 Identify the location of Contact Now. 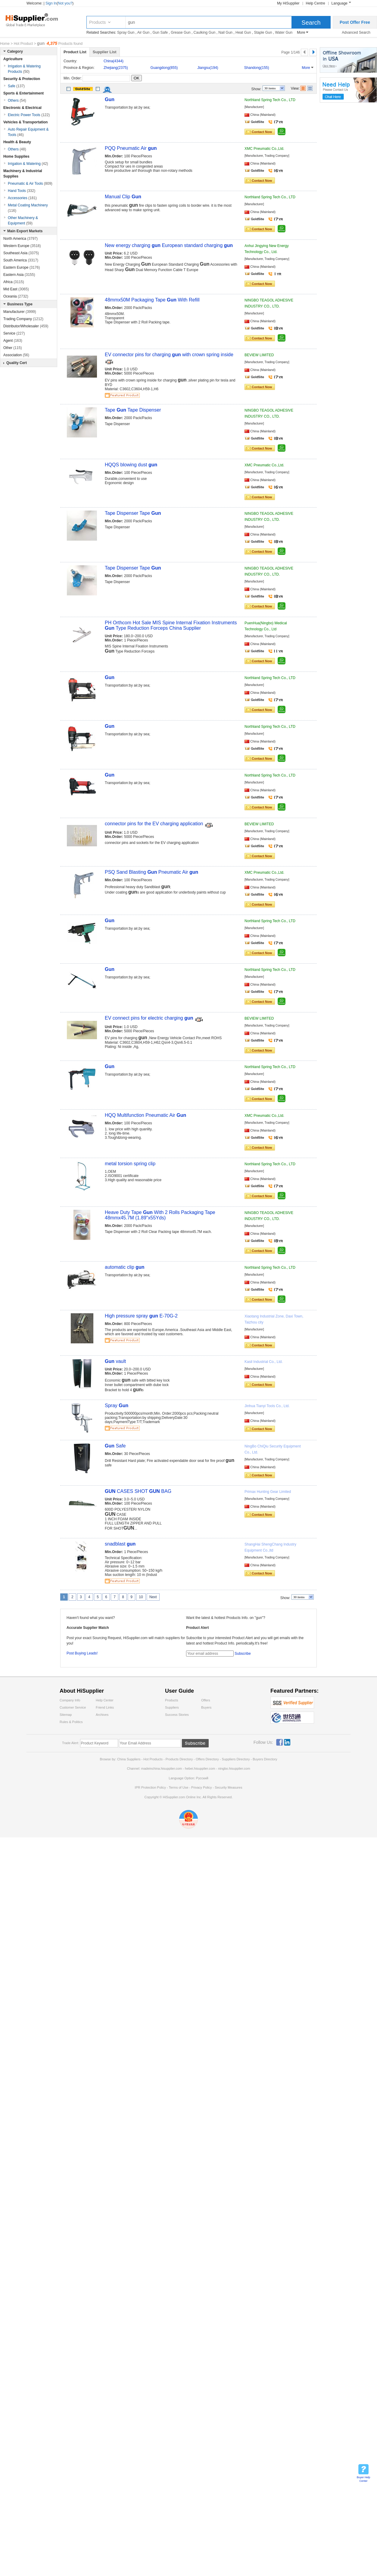
(262, 132).